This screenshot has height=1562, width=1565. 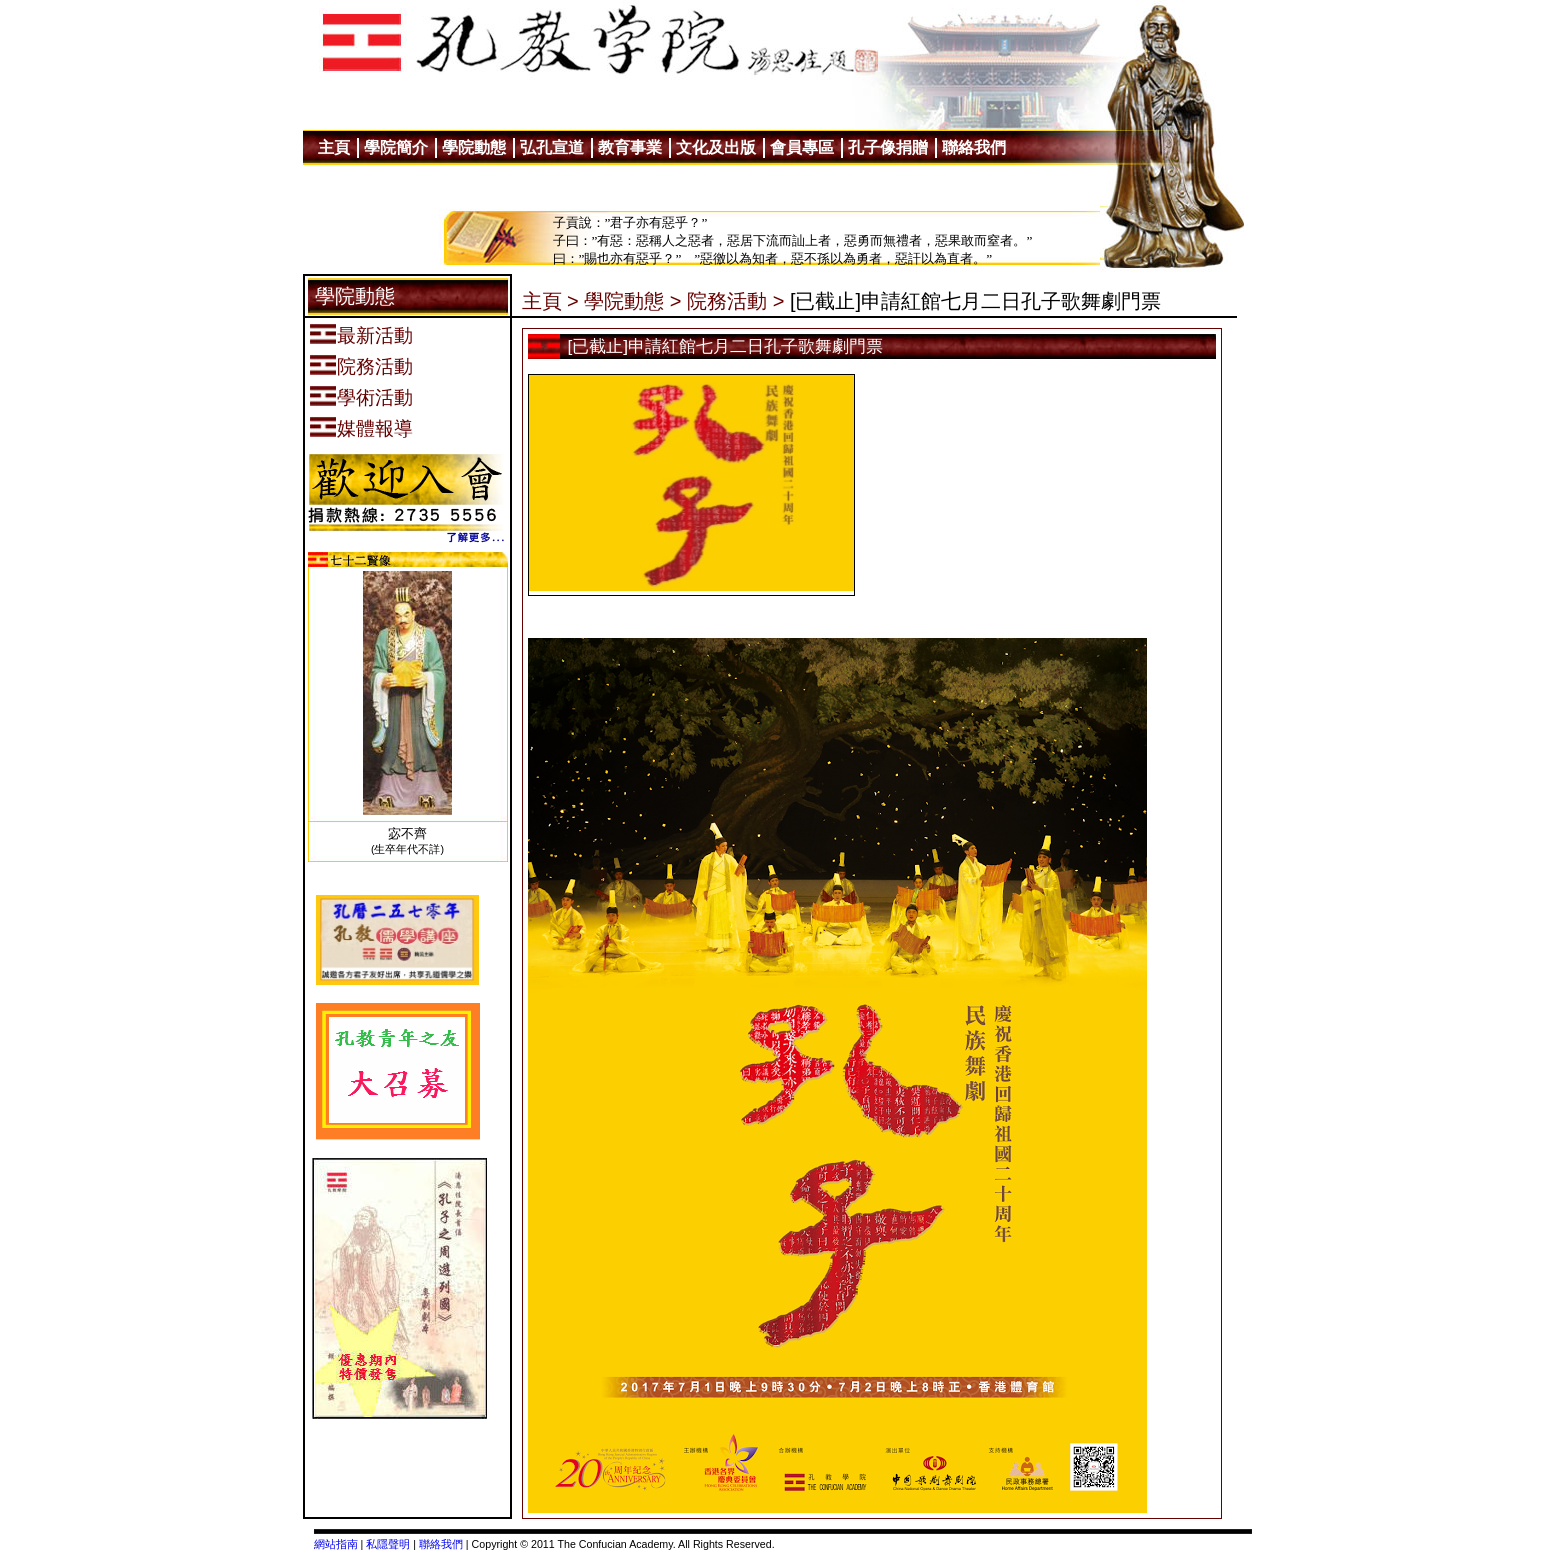 What do you see at coordinates (550, 301) in the screenshot?
I see `主頁 >` at bounding box center [550, 301].